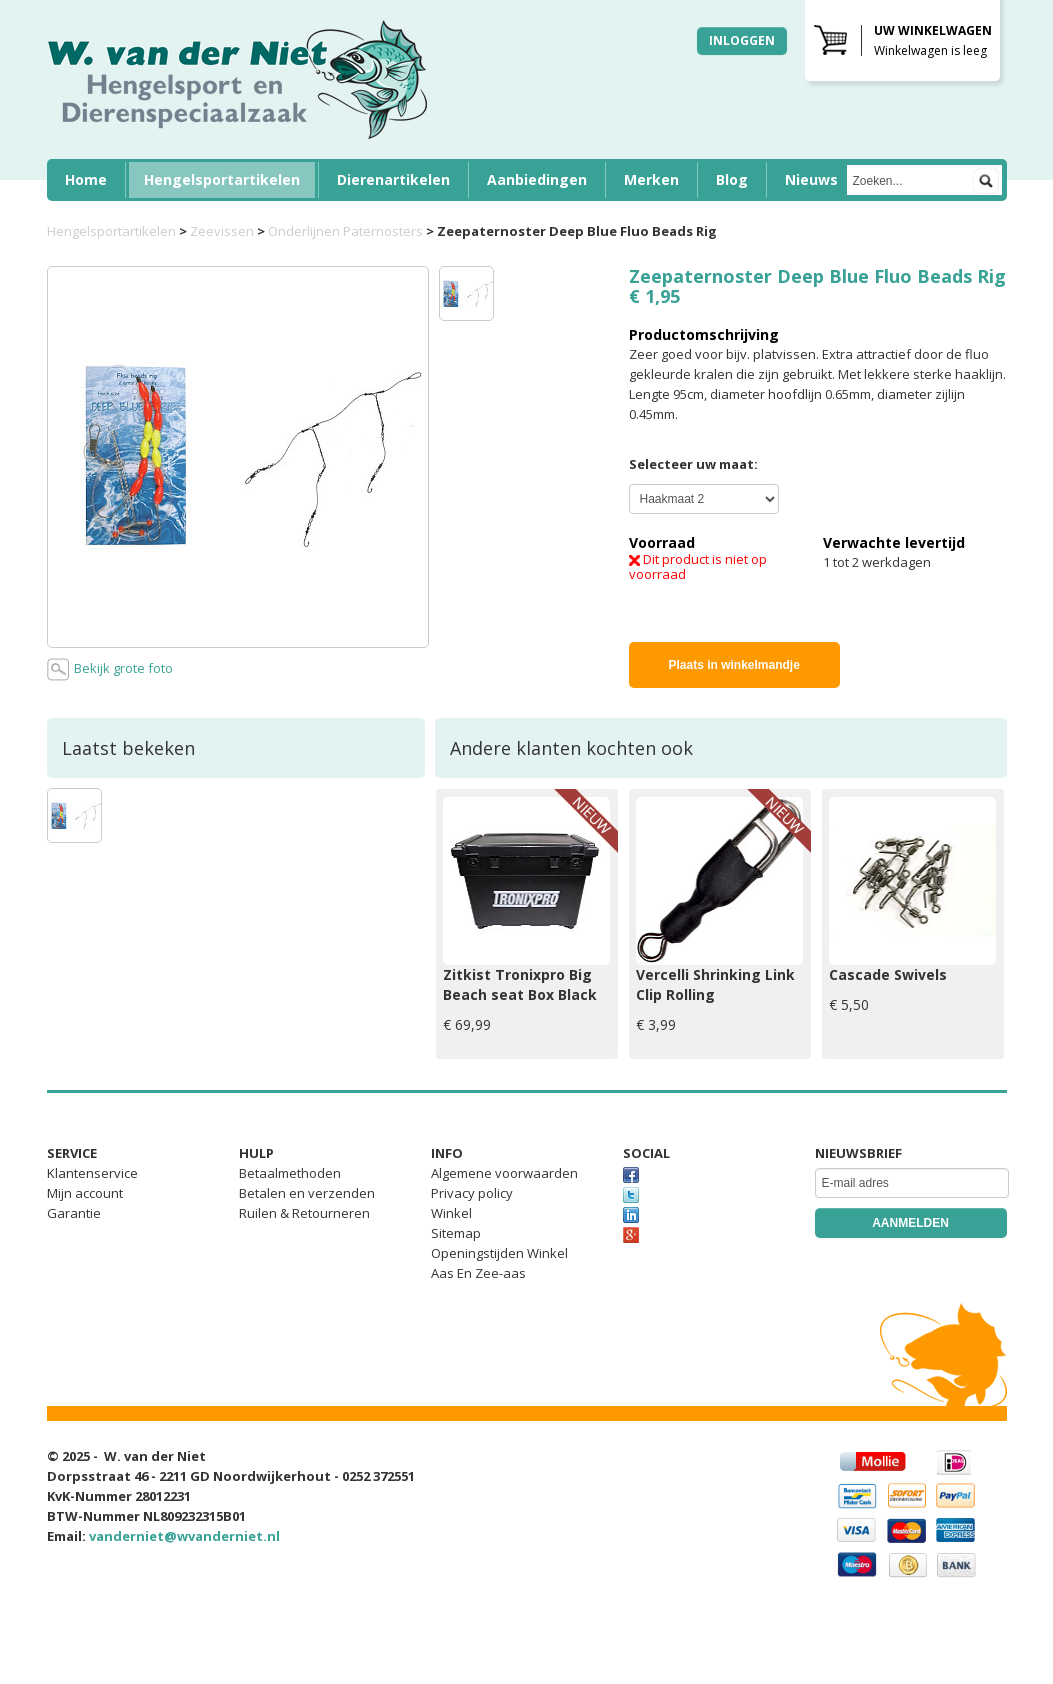 The image size is (1053, 1684). Describe the element at coordinates (110, 669) in the screenshot. I see `Bekijk grote foto` at that location.